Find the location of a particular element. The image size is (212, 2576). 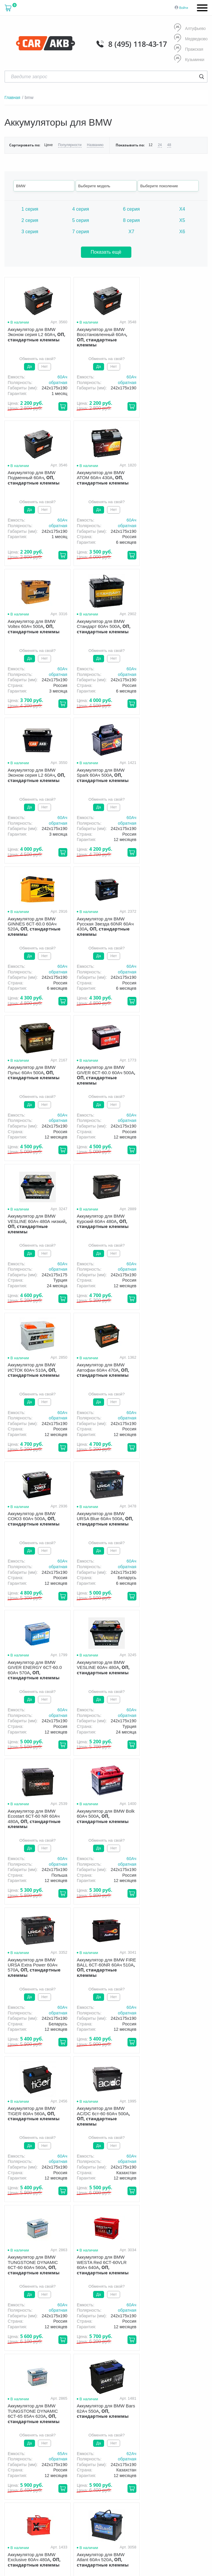

Медведково is located at coordinates (191, 38).